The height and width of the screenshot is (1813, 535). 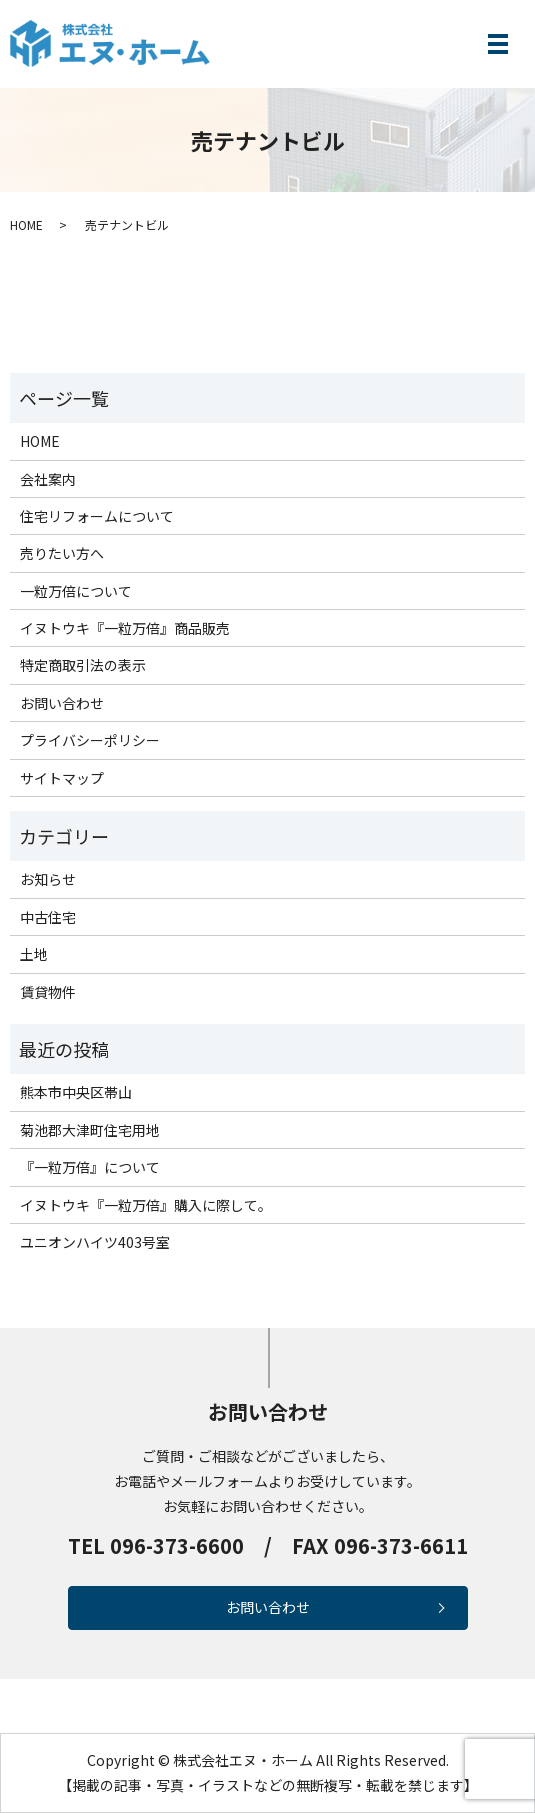 I want to click on 会社案内, so click(x=48, y=479).